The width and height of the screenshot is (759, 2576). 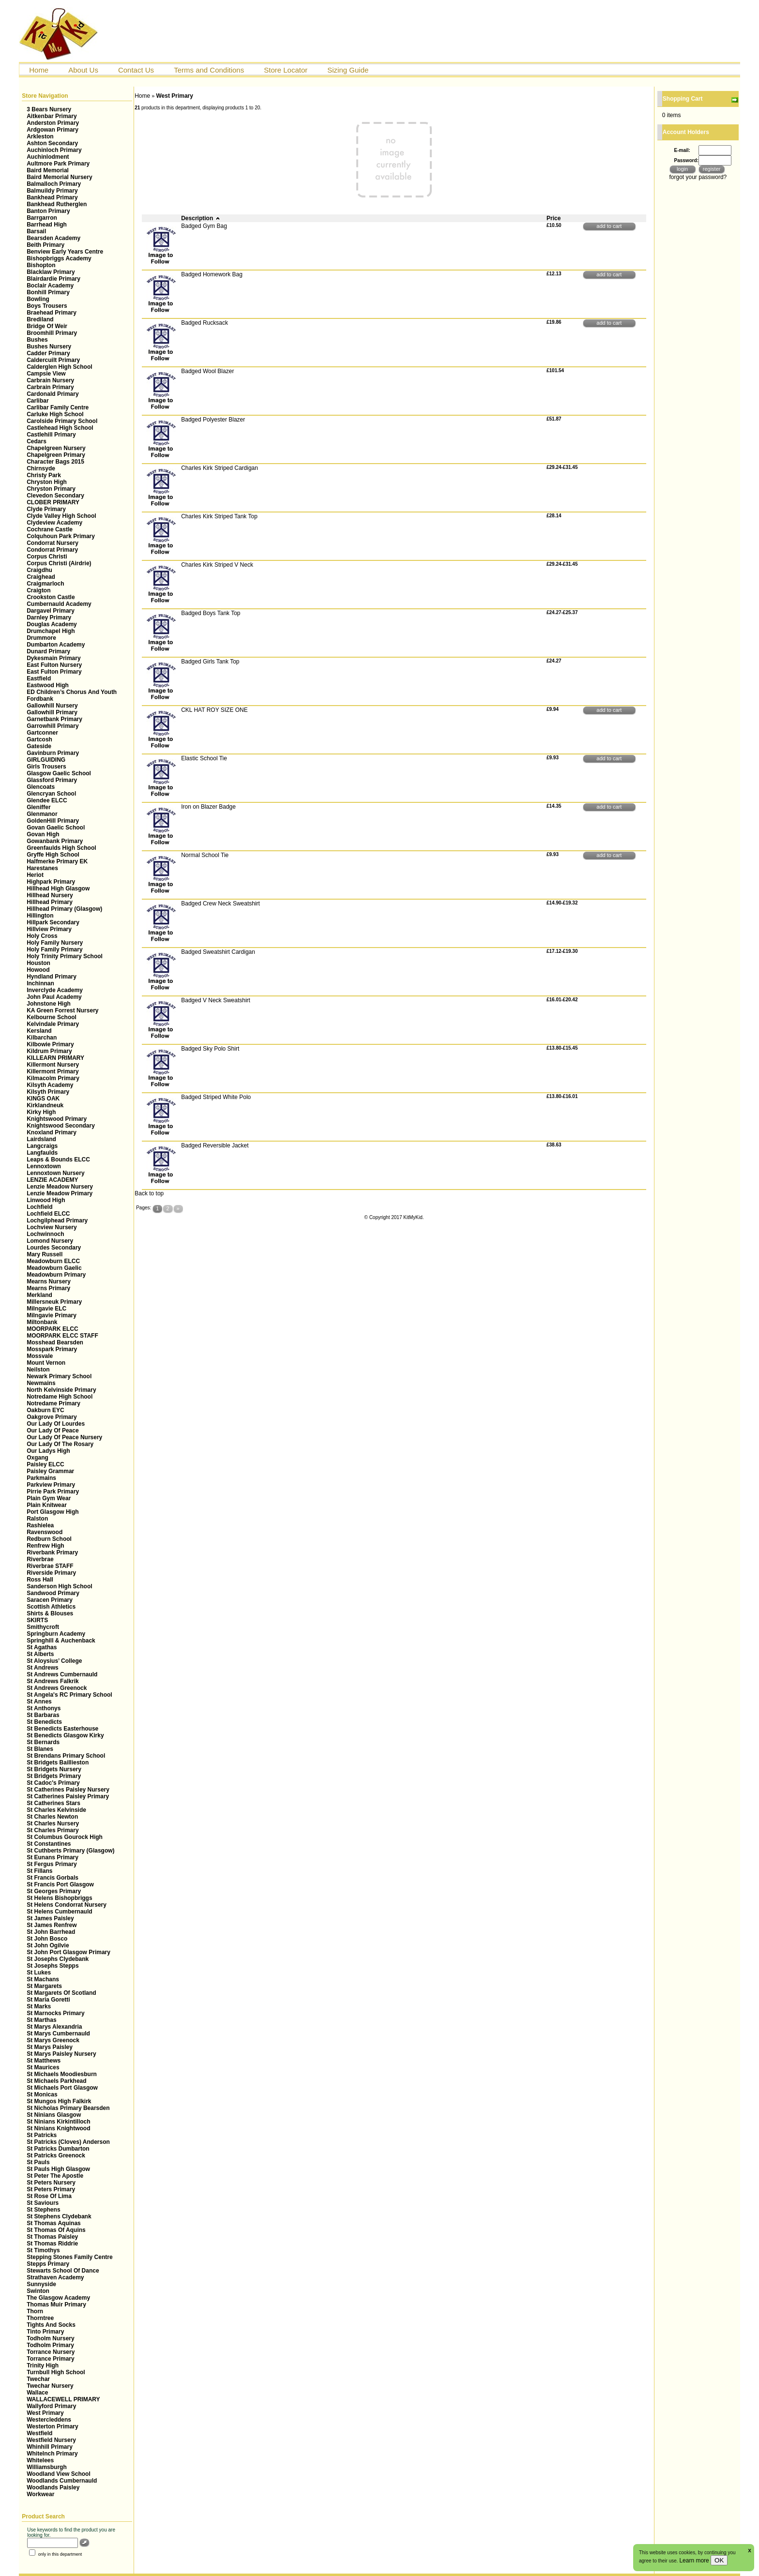 I want to click on St Nicholas Primary Bearsden, so click(x=68, y=2108).